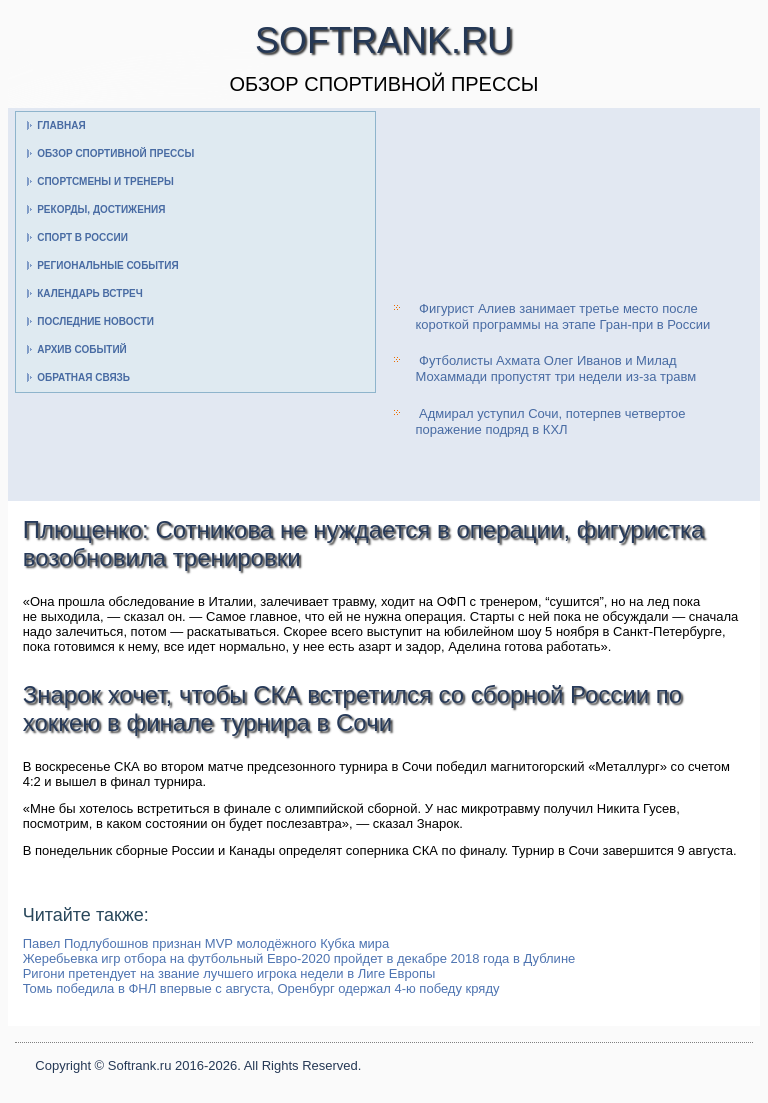 Image resolution: width=768 pixels, height=1103 pixels. I want to click on Спортсмены и тренеры, so click(105, 181).